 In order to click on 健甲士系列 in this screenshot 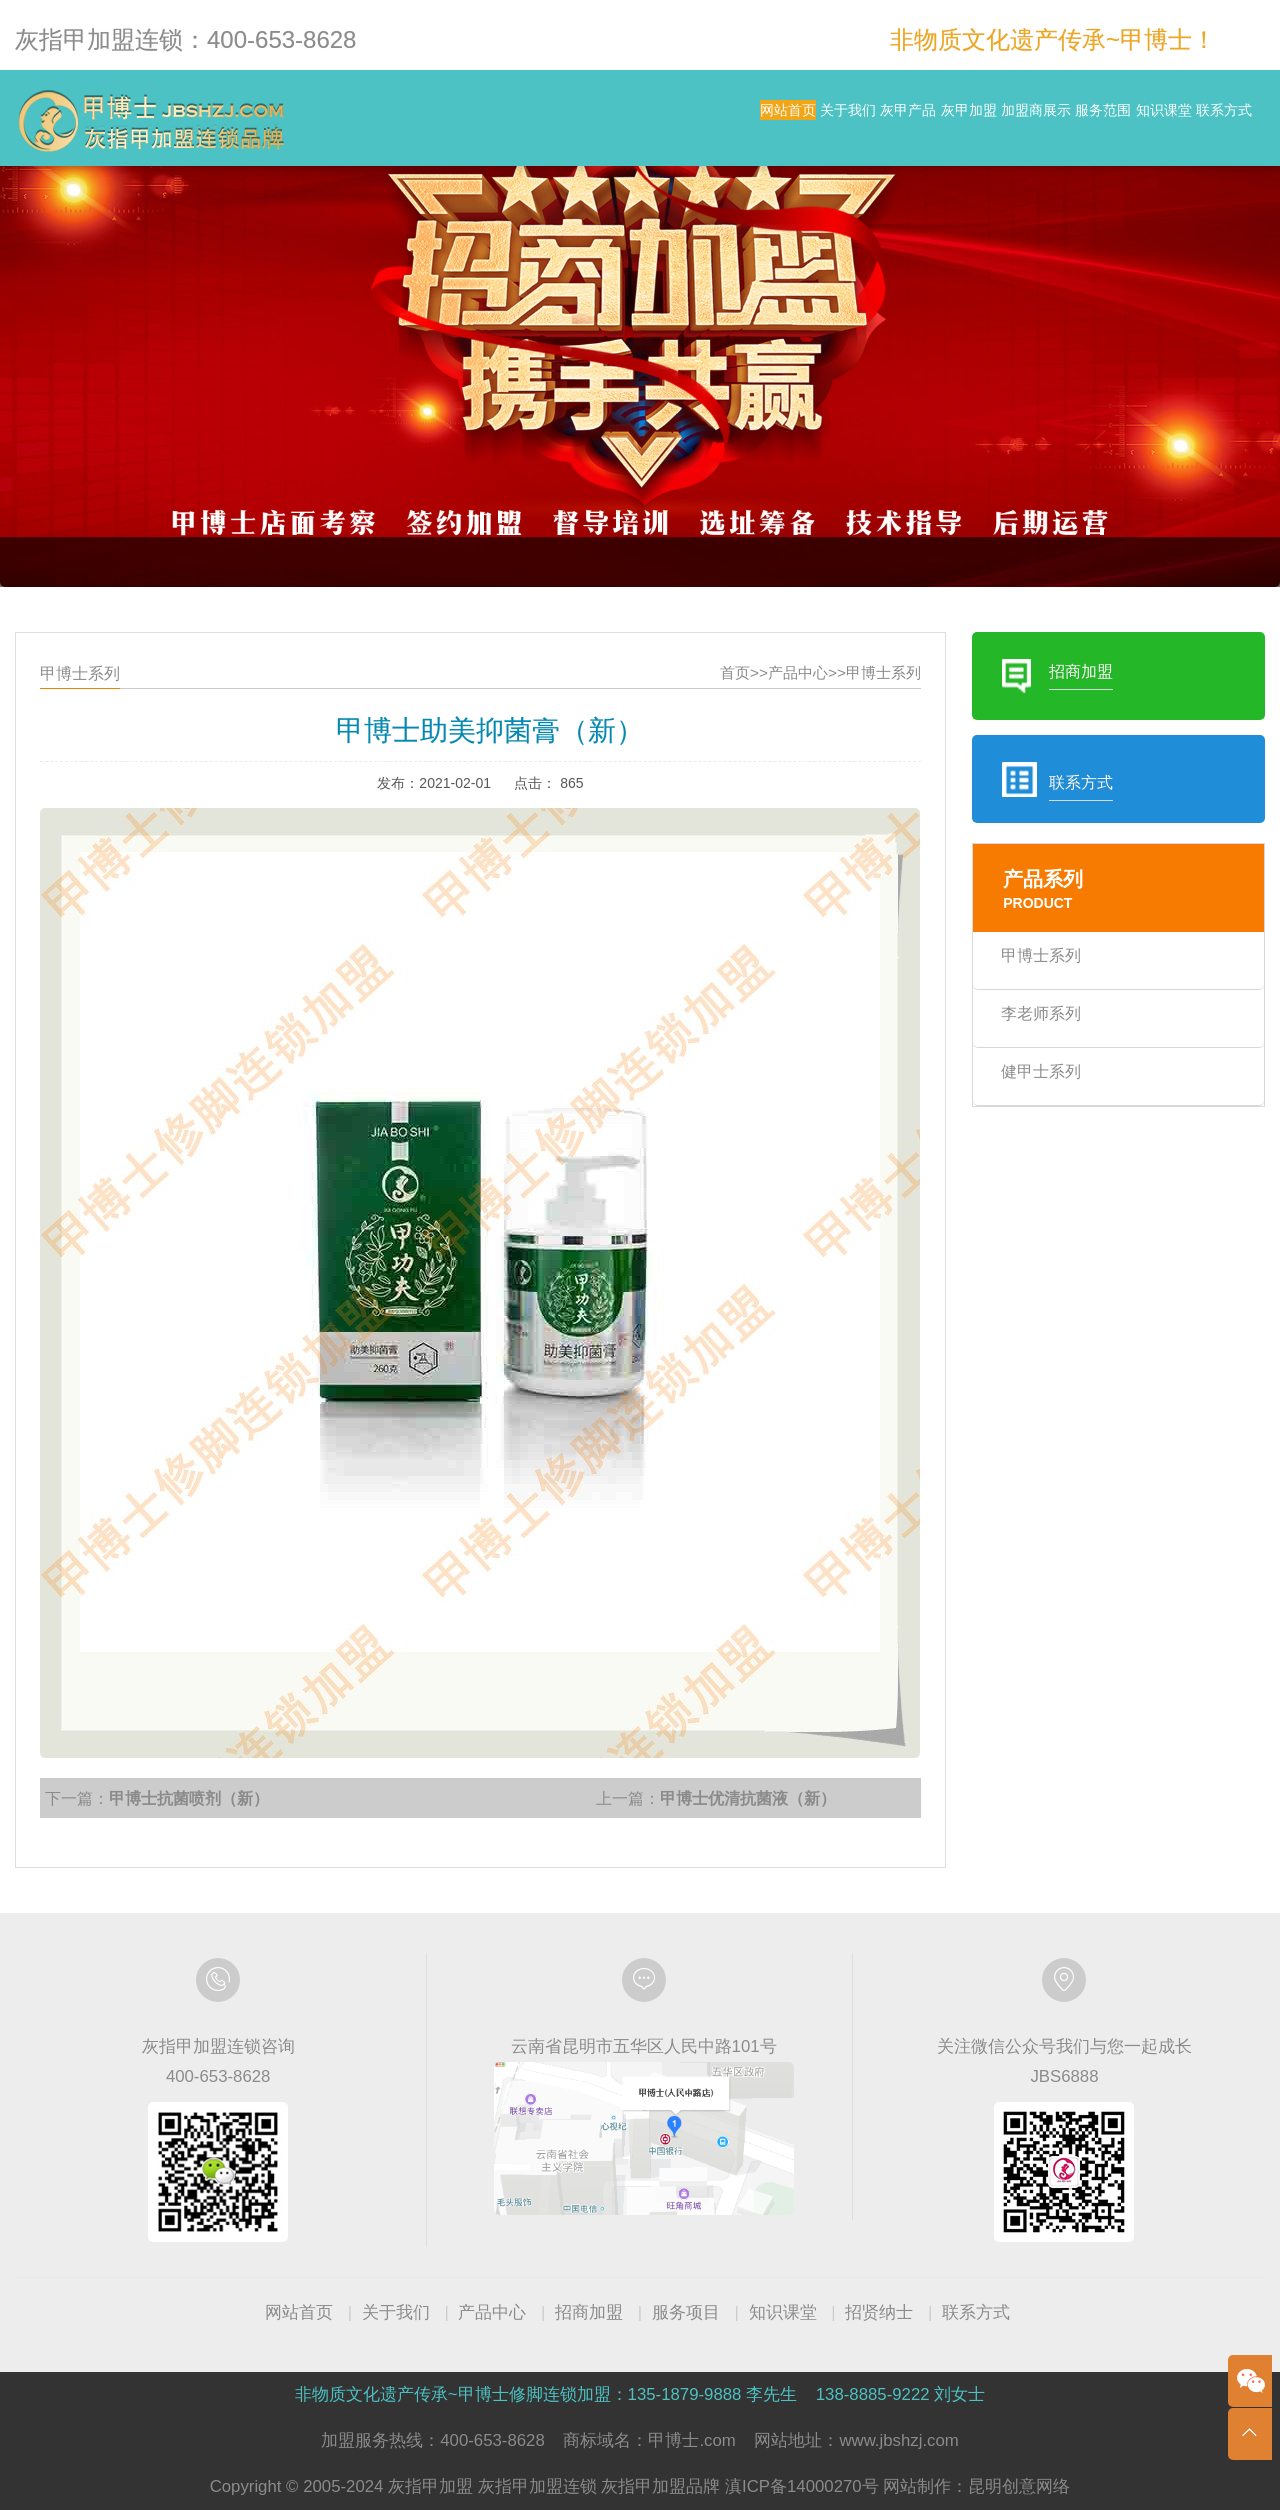, I will do `click(1005, 1086)`.